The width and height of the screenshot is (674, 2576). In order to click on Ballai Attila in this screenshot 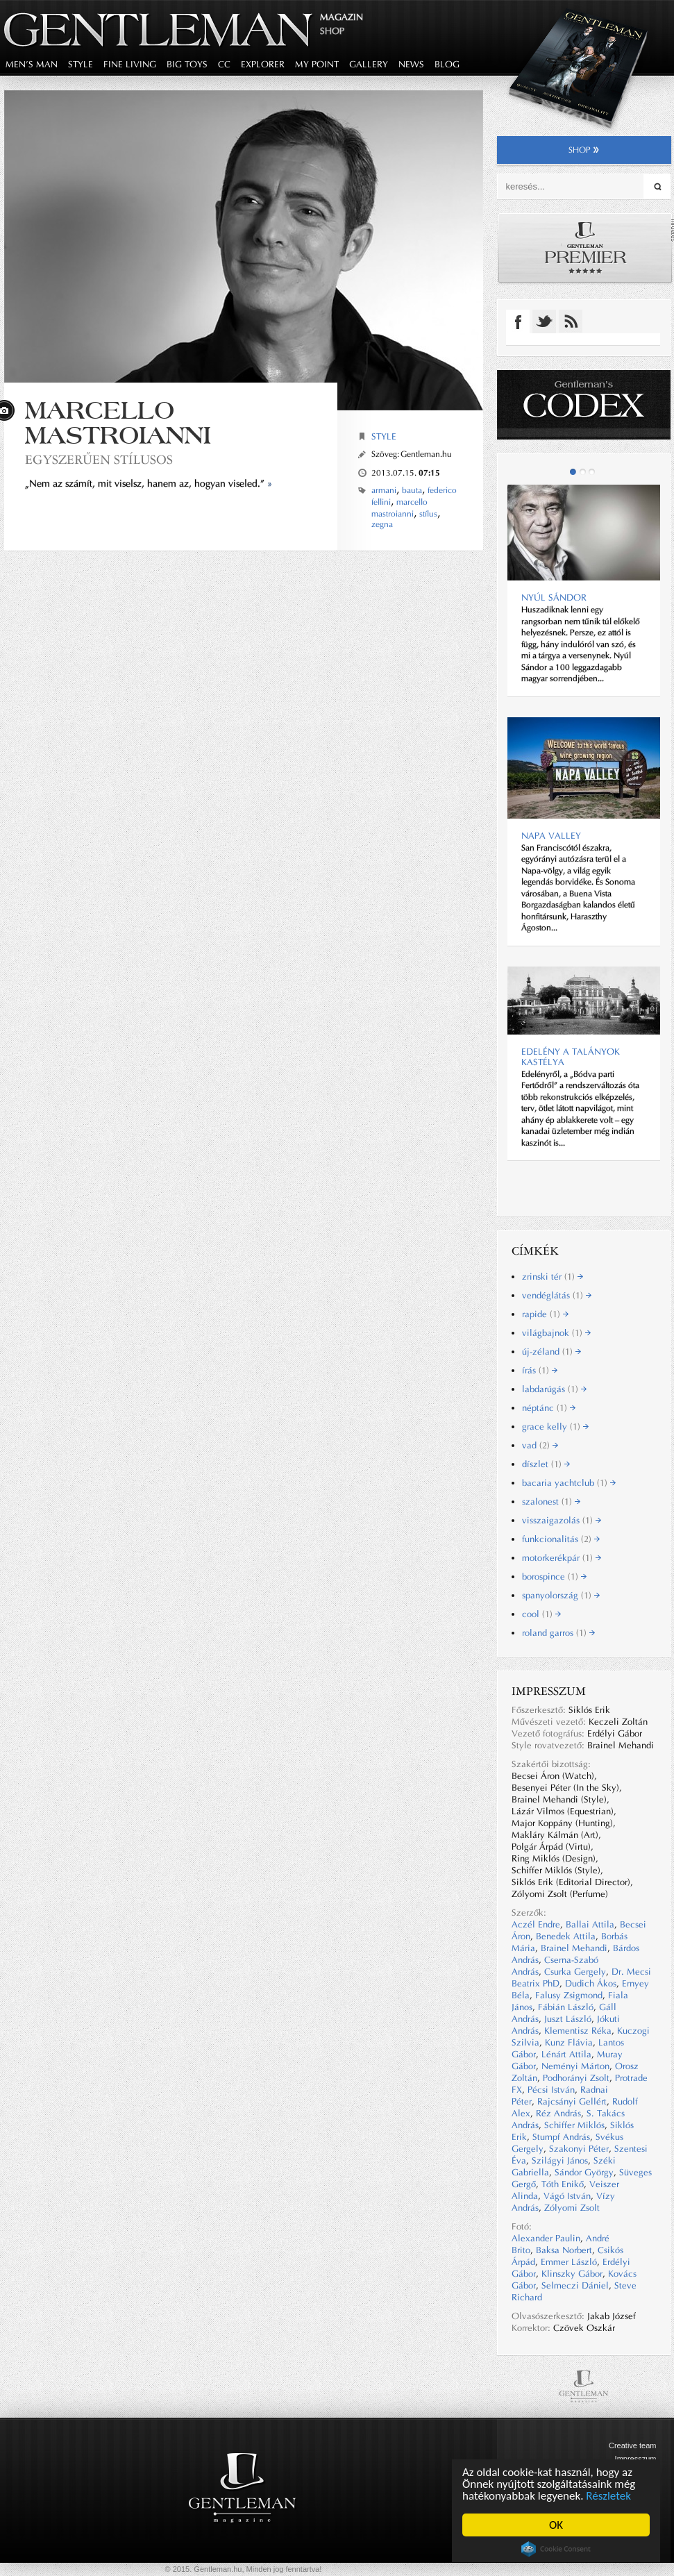, I will do `click(590, 1924)`.